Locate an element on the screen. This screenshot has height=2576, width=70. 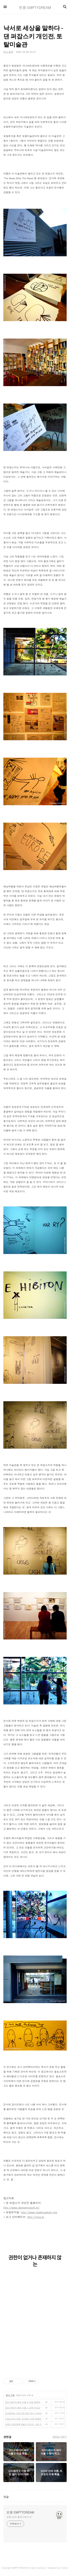
[Advertisement] is located at coordinates (35, 2329).